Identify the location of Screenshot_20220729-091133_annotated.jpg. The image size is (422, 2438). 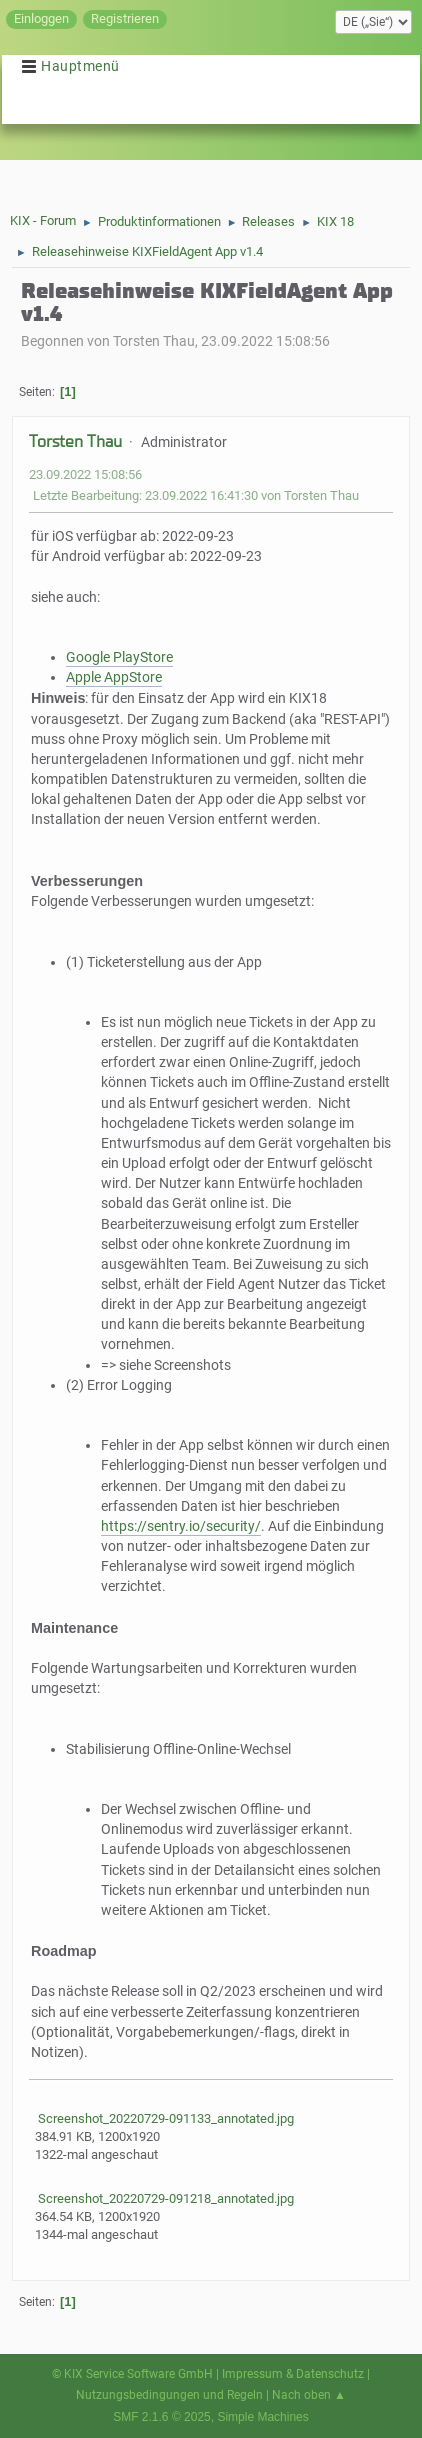
(164, 2118).